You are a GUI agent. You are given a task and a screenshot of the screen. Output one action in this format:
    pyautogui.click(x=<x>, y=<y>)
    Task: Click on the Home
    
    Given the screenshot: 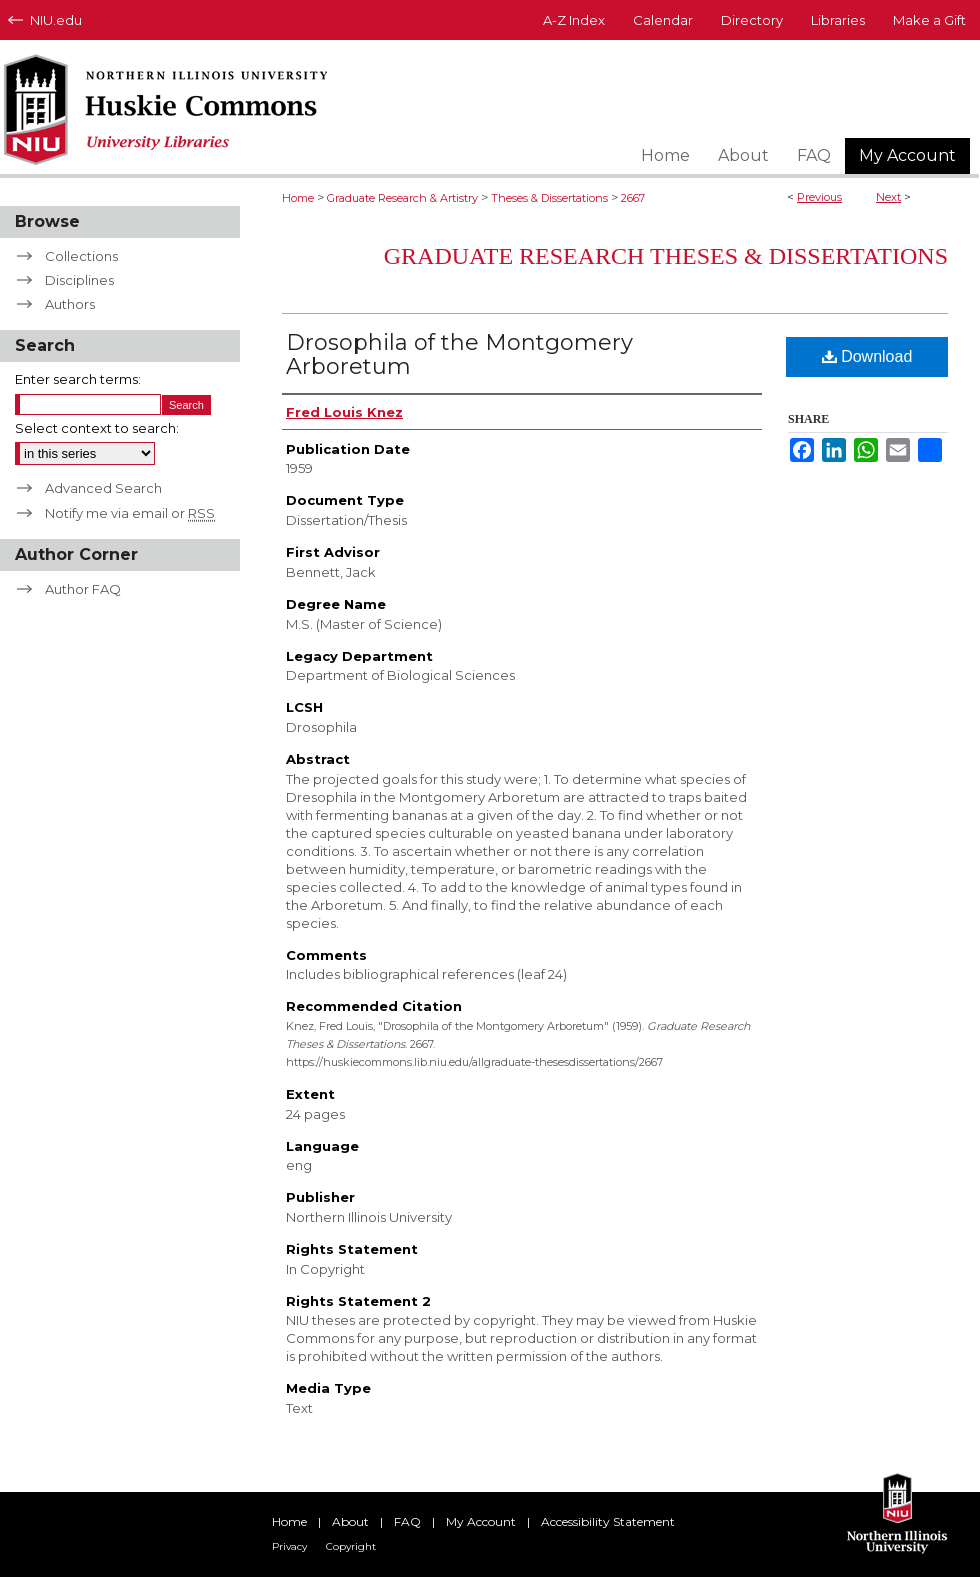 What is the action you would take?
    pyautogui.click(x=298, y=198)
    